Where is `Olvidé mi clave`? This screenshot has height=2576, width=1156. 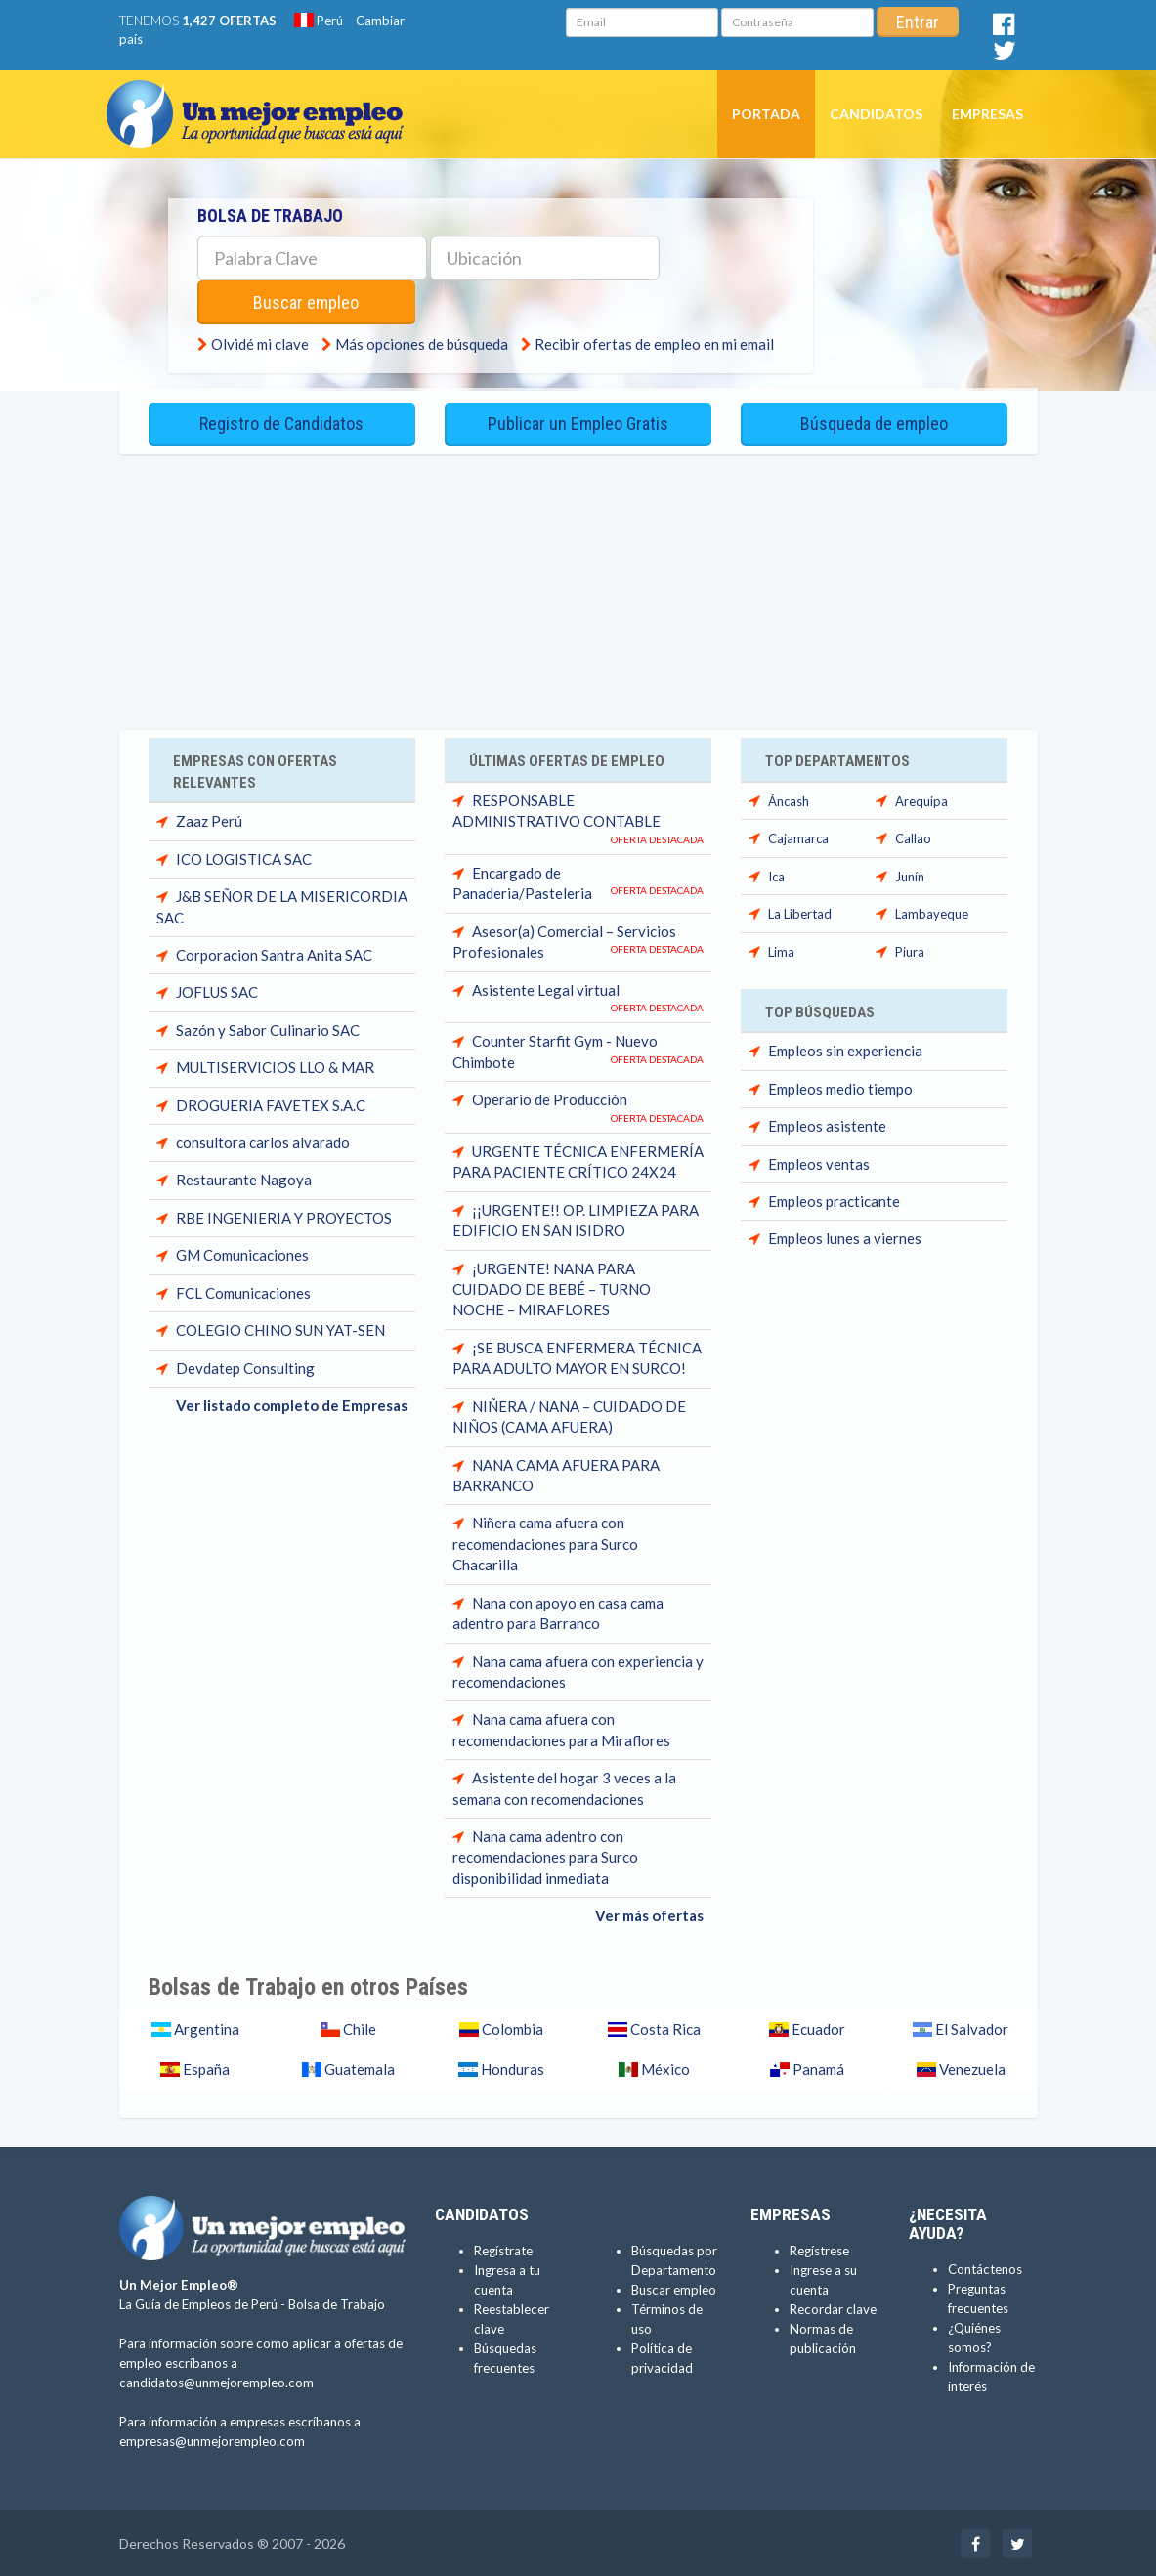
Olvidé mi clave is located at coordinates (260, 344).